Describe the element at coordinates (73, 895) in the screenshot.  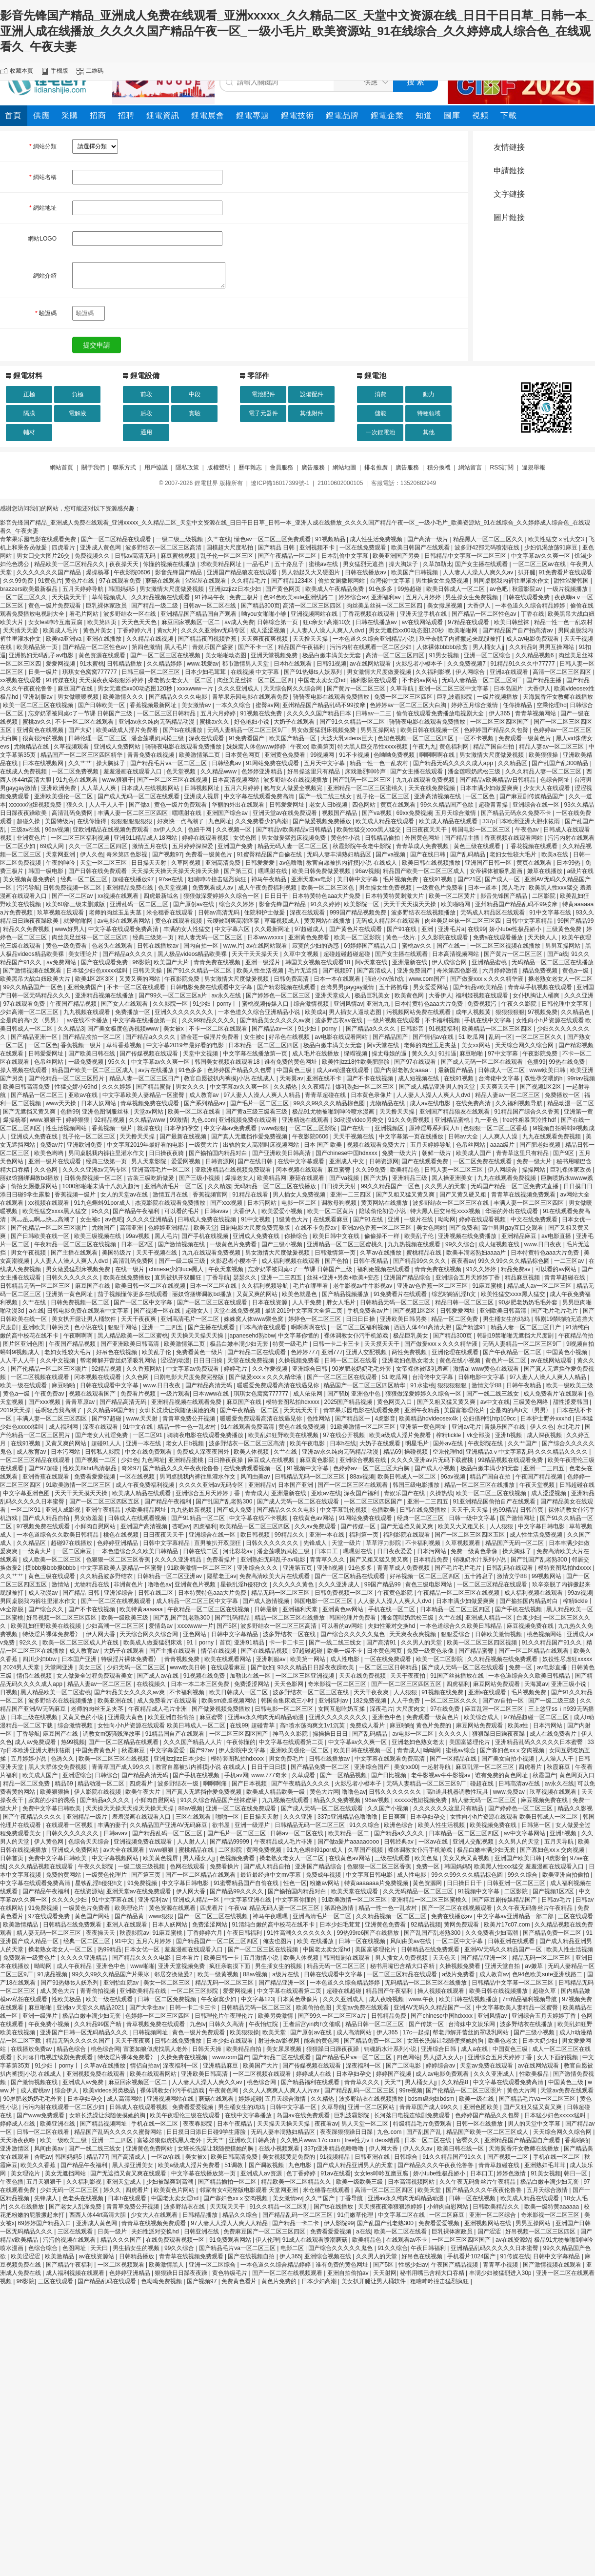
I see `国产一区二区av` at that location.